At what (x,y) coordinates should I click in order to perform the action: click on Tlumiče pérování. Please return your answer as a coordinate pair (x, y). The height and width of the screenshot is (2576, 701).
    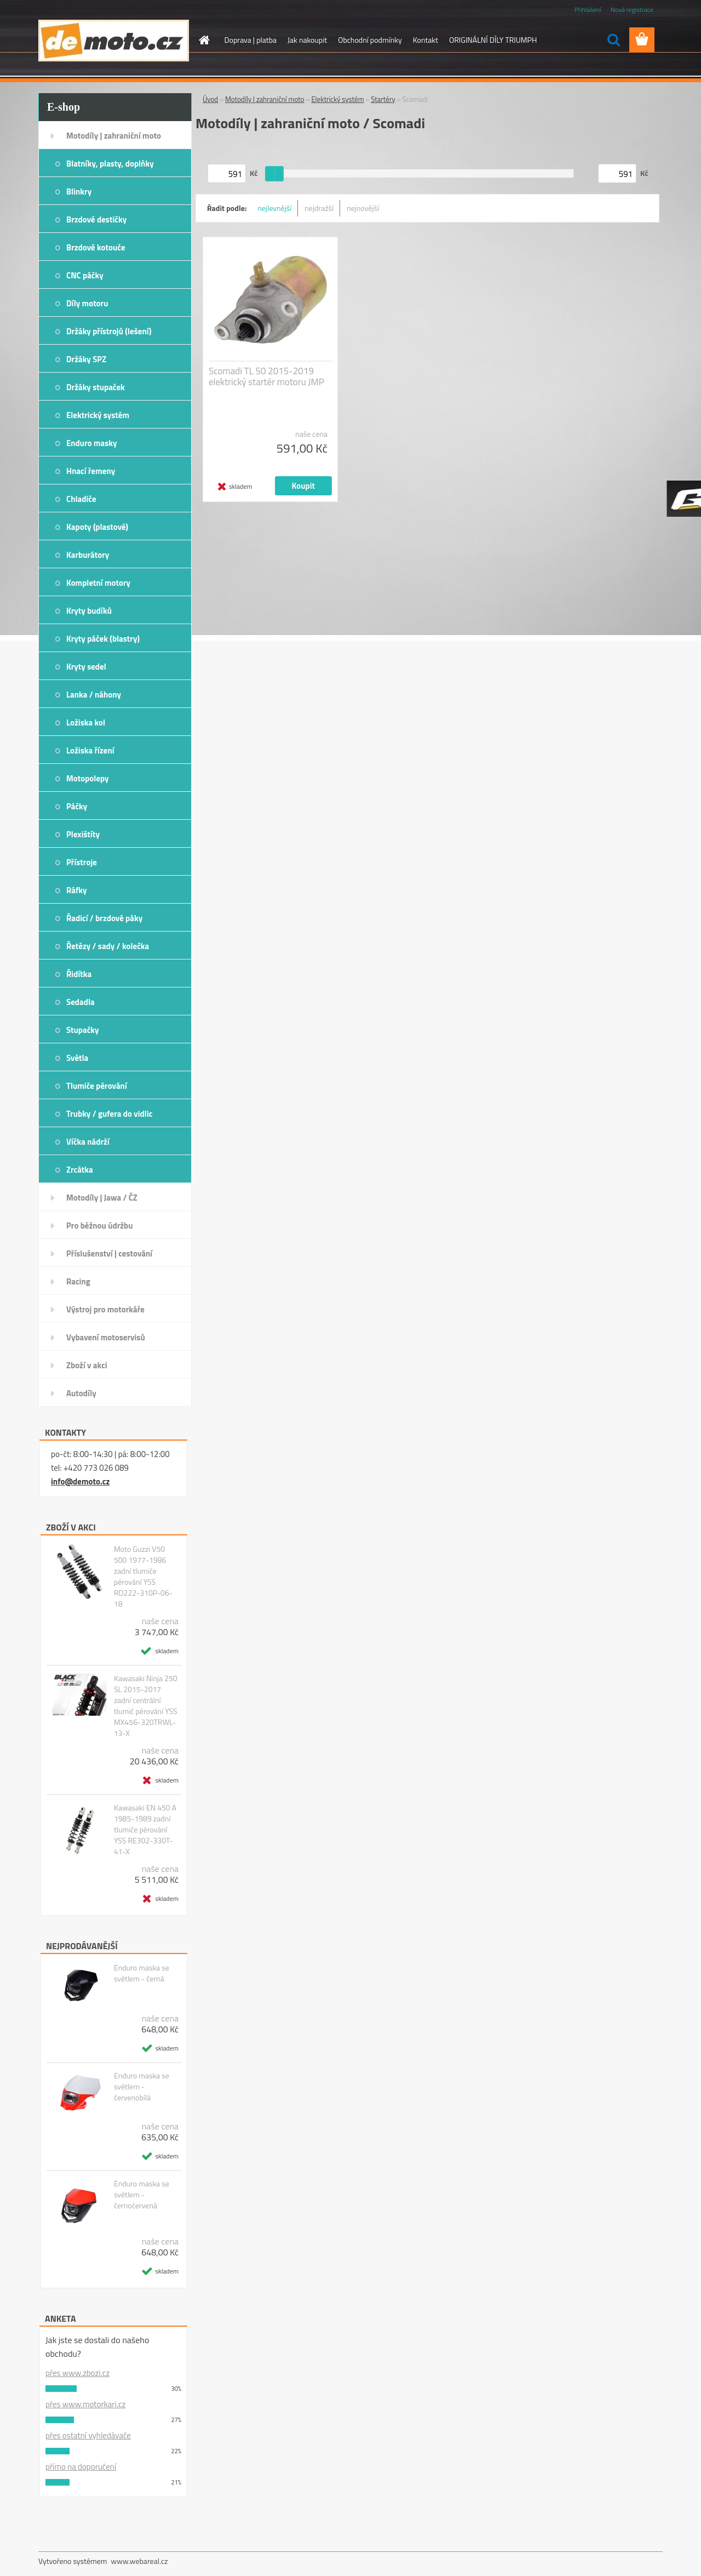
    Looking at the image, I should click on (96, 1085).